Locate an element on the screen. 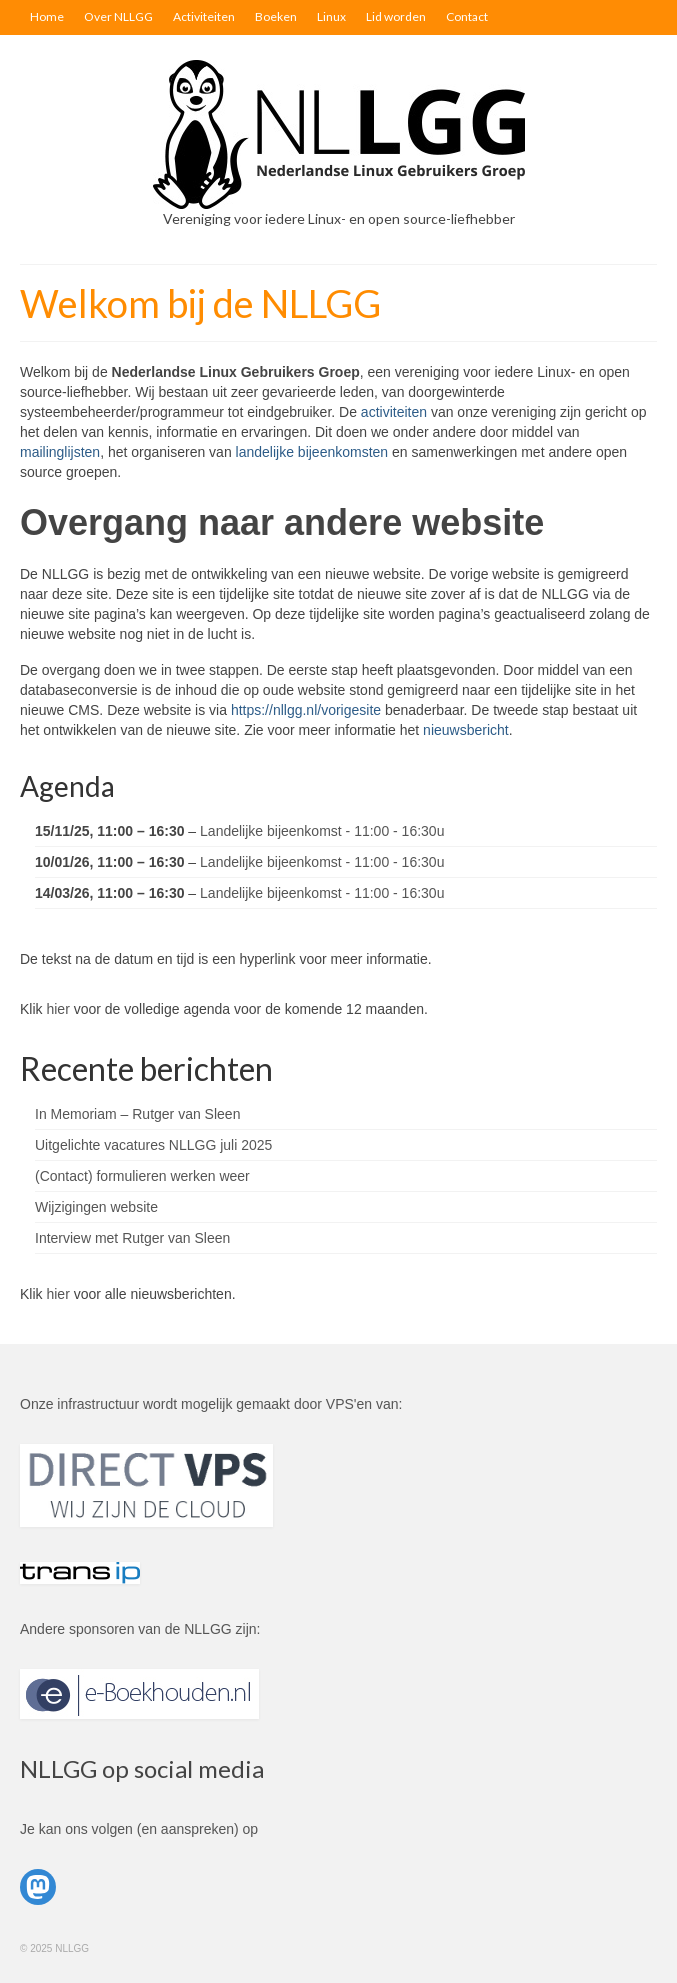 Image resolution: width=677 pixels, height=1983 pixels. https://nllgg.nl/vorigesite is located at coordinates (306, 710).